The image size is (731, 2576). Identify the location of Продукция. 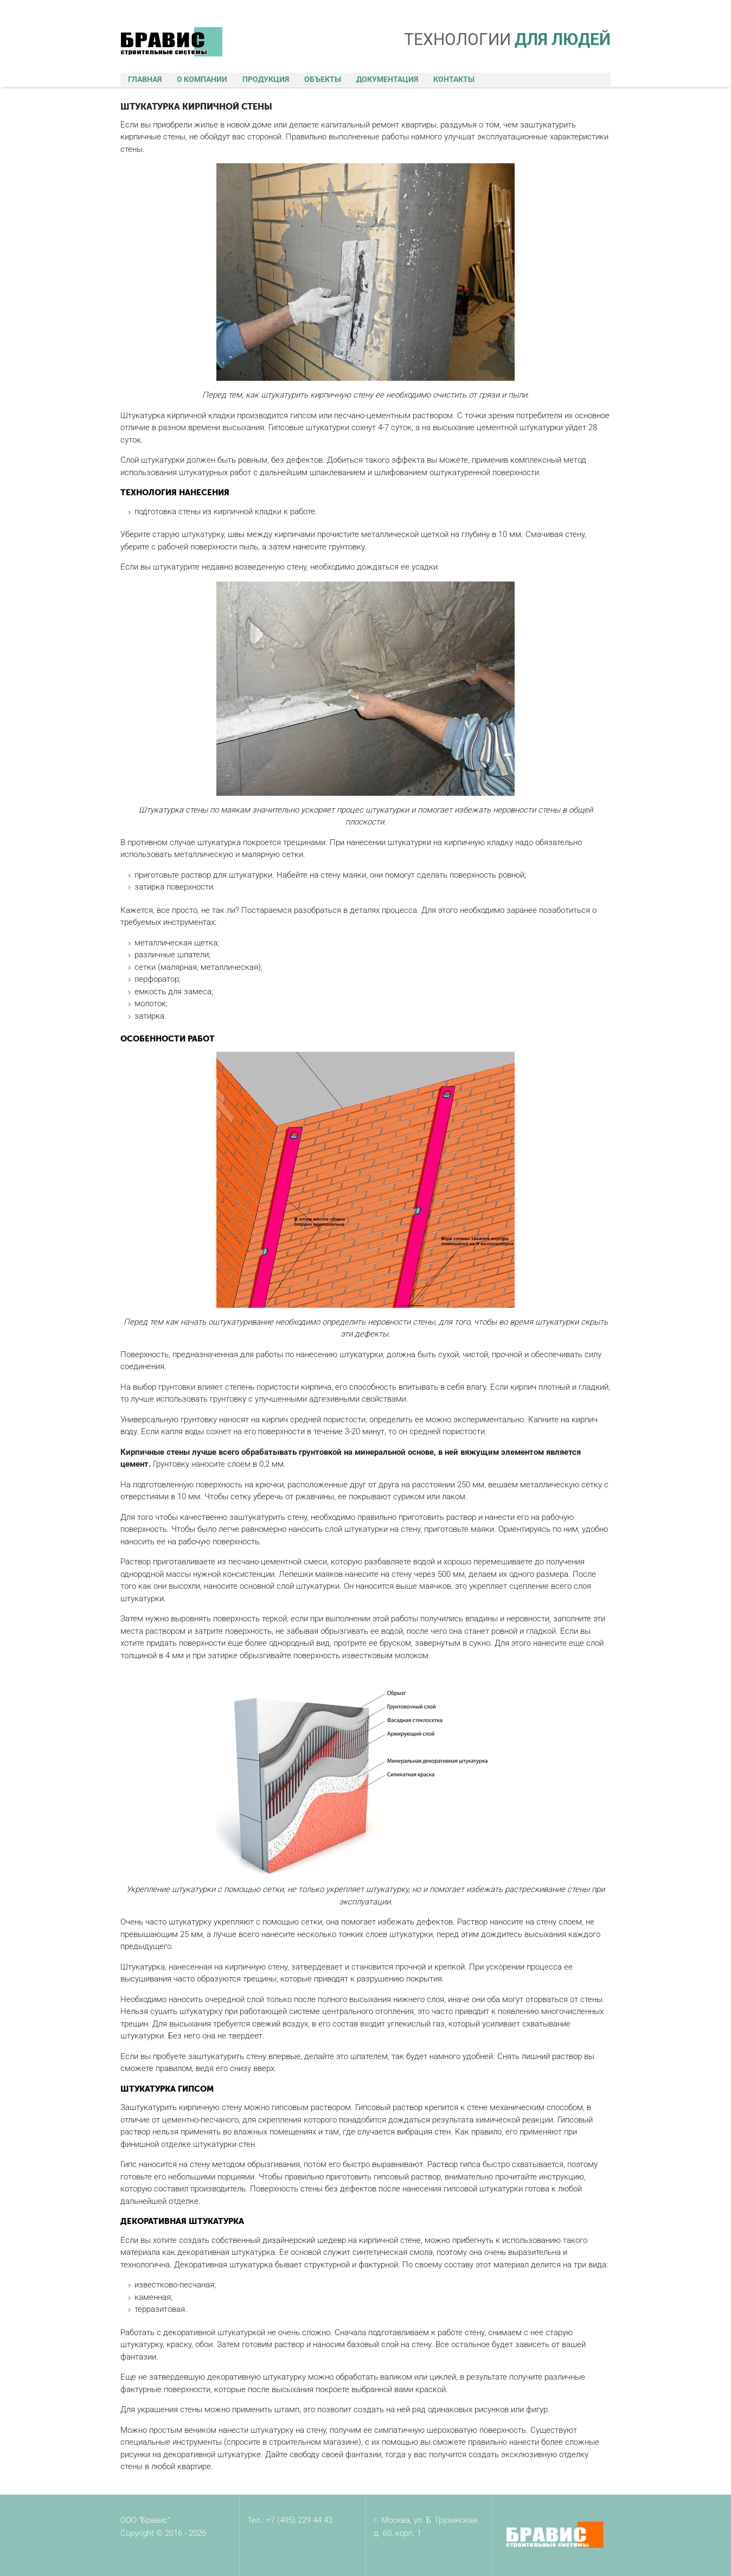
(265, 79).